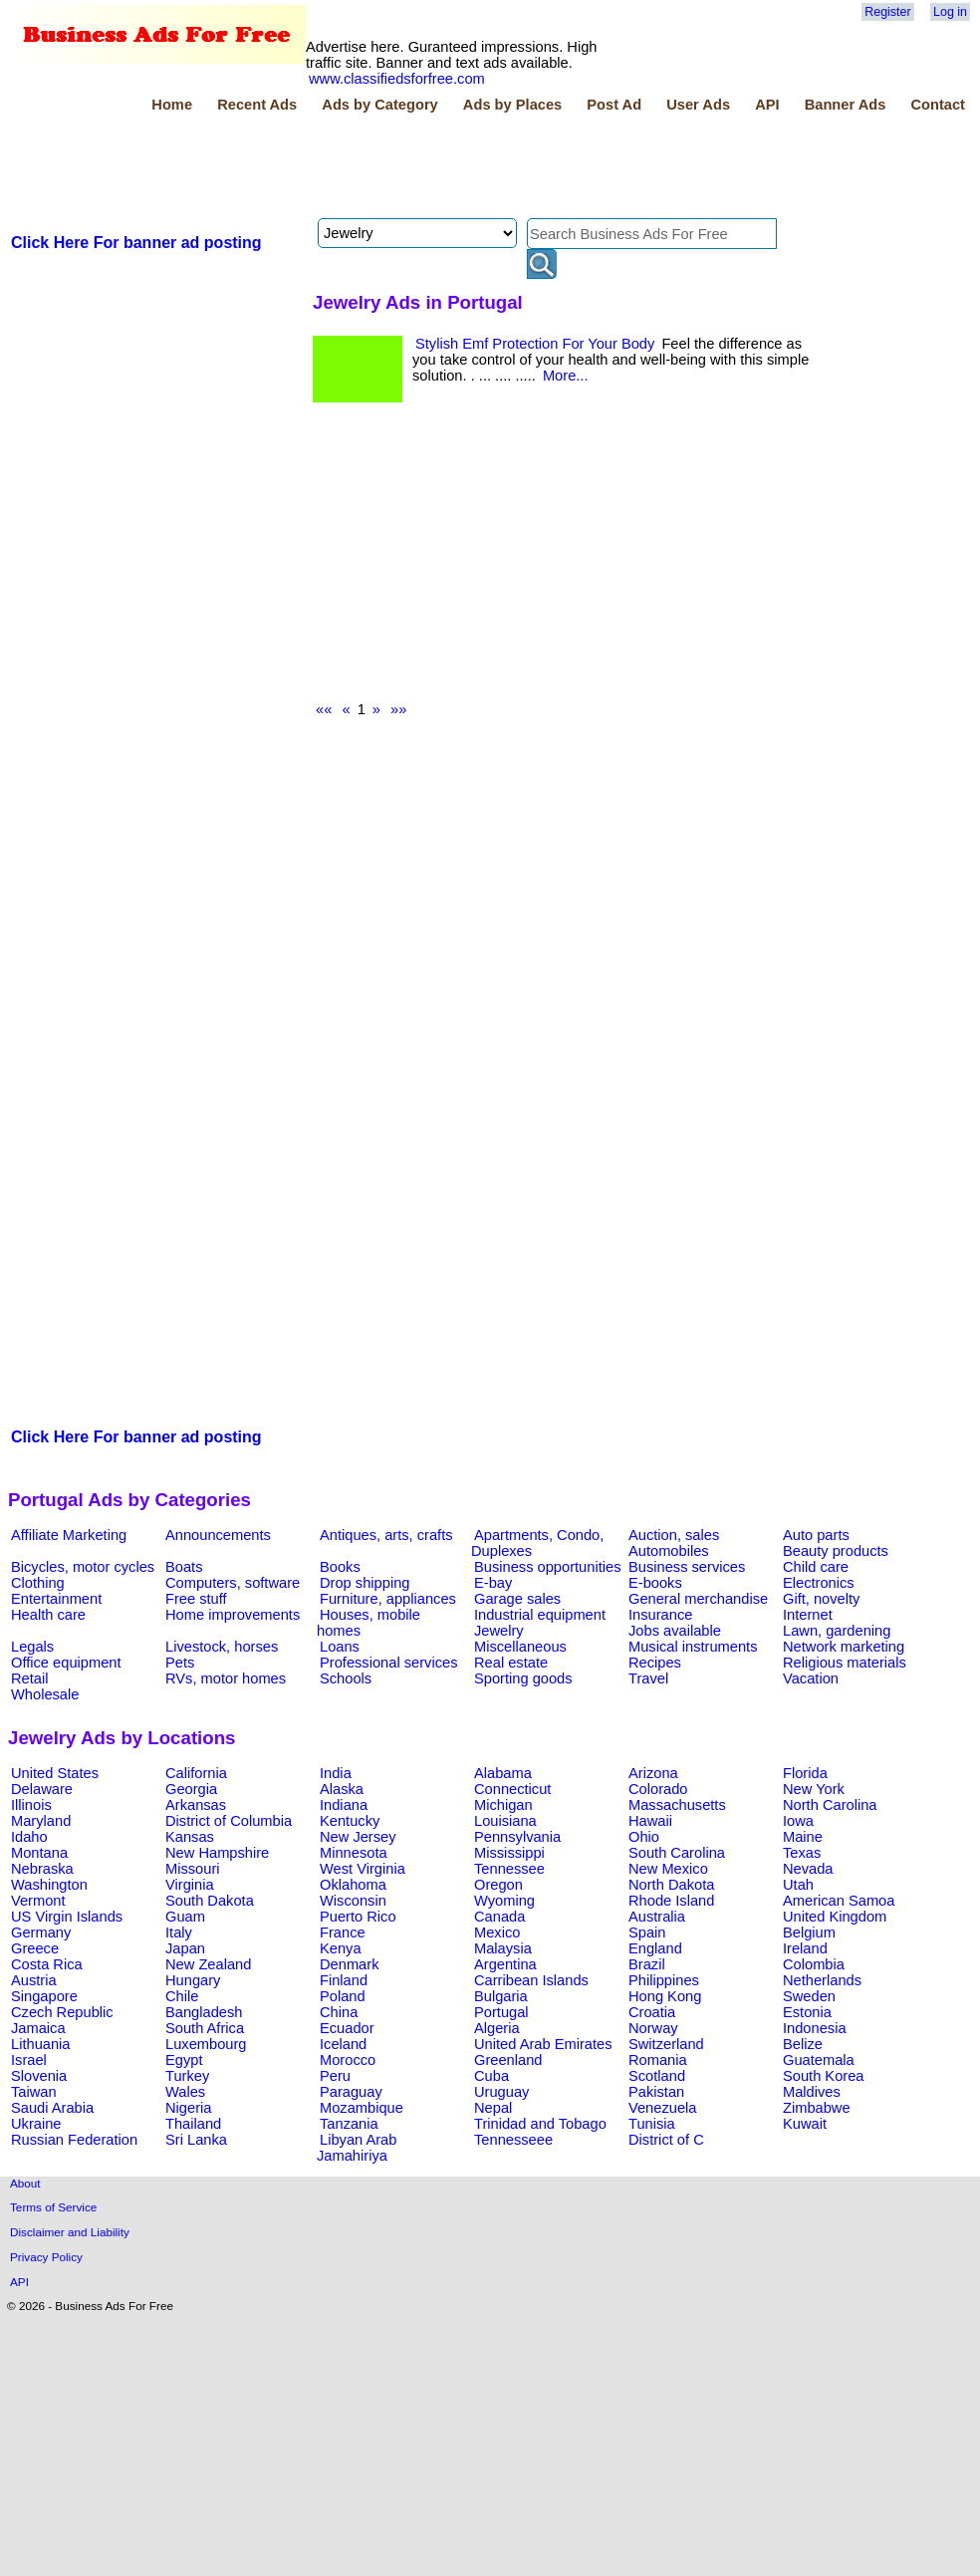  I want to click on Business opportunities, so click(547, 1567).